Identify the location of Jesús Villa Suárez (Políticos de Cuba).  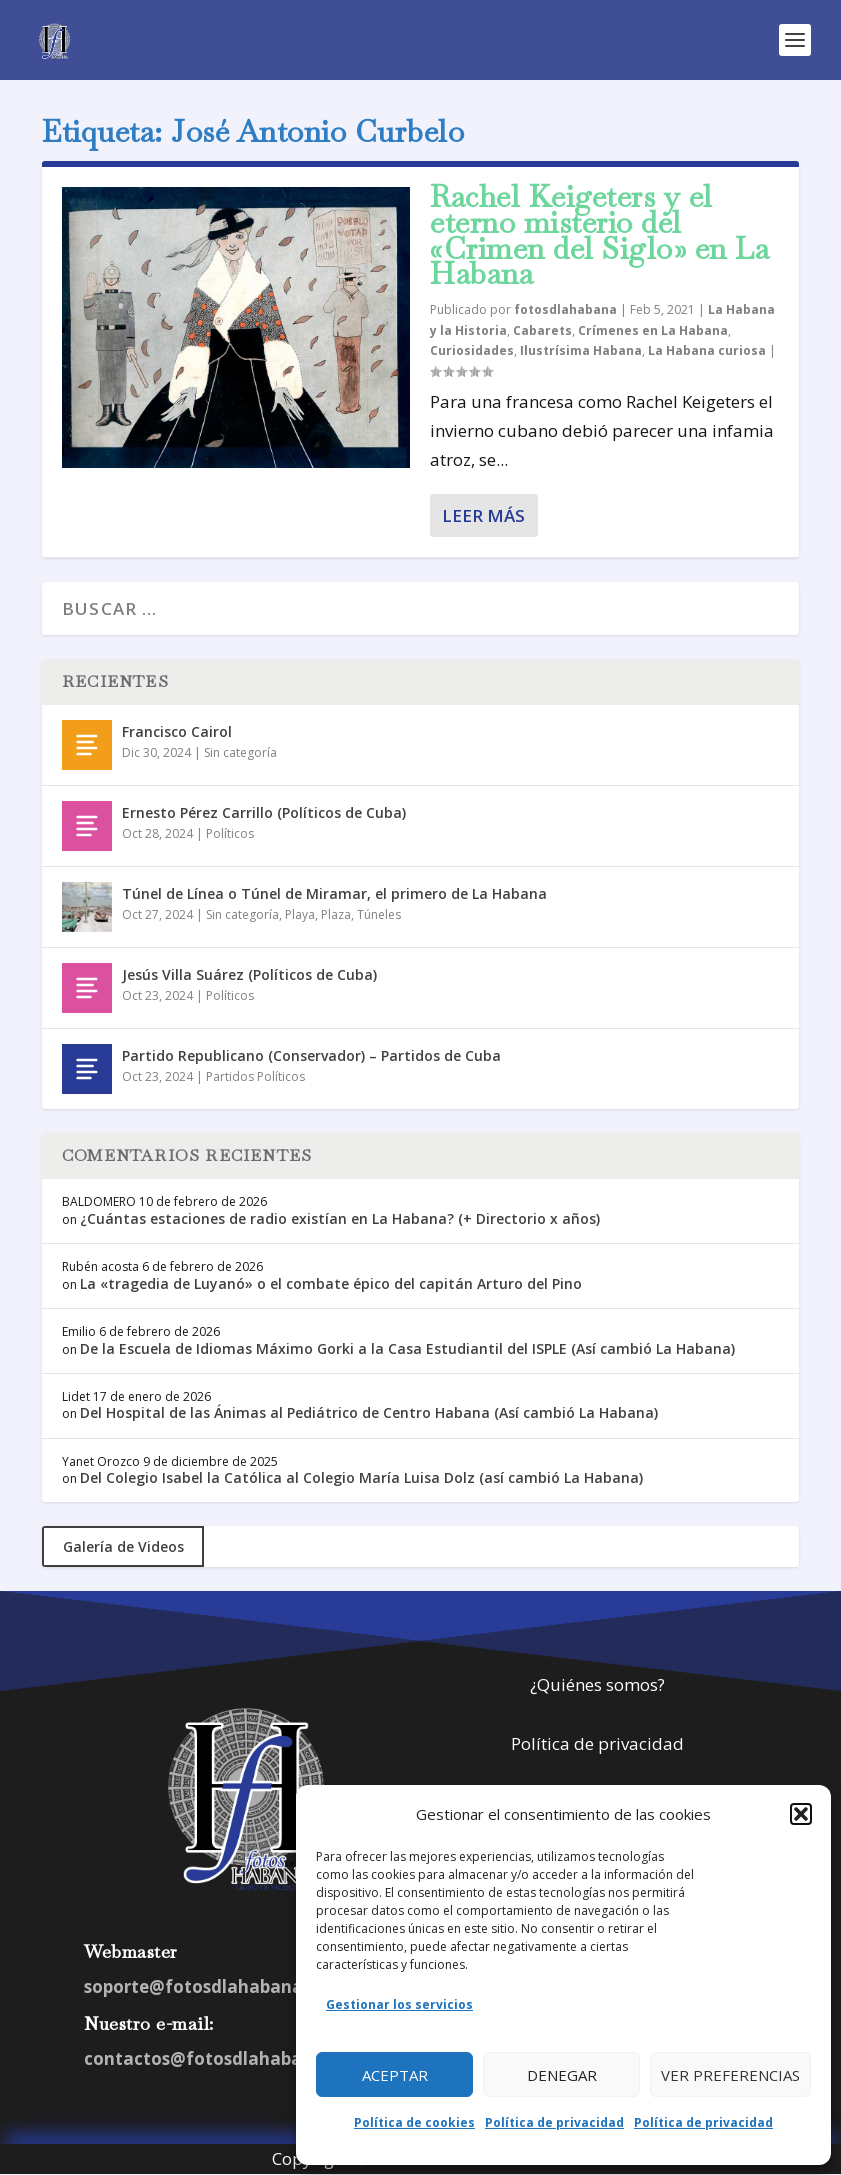
(249, 974).